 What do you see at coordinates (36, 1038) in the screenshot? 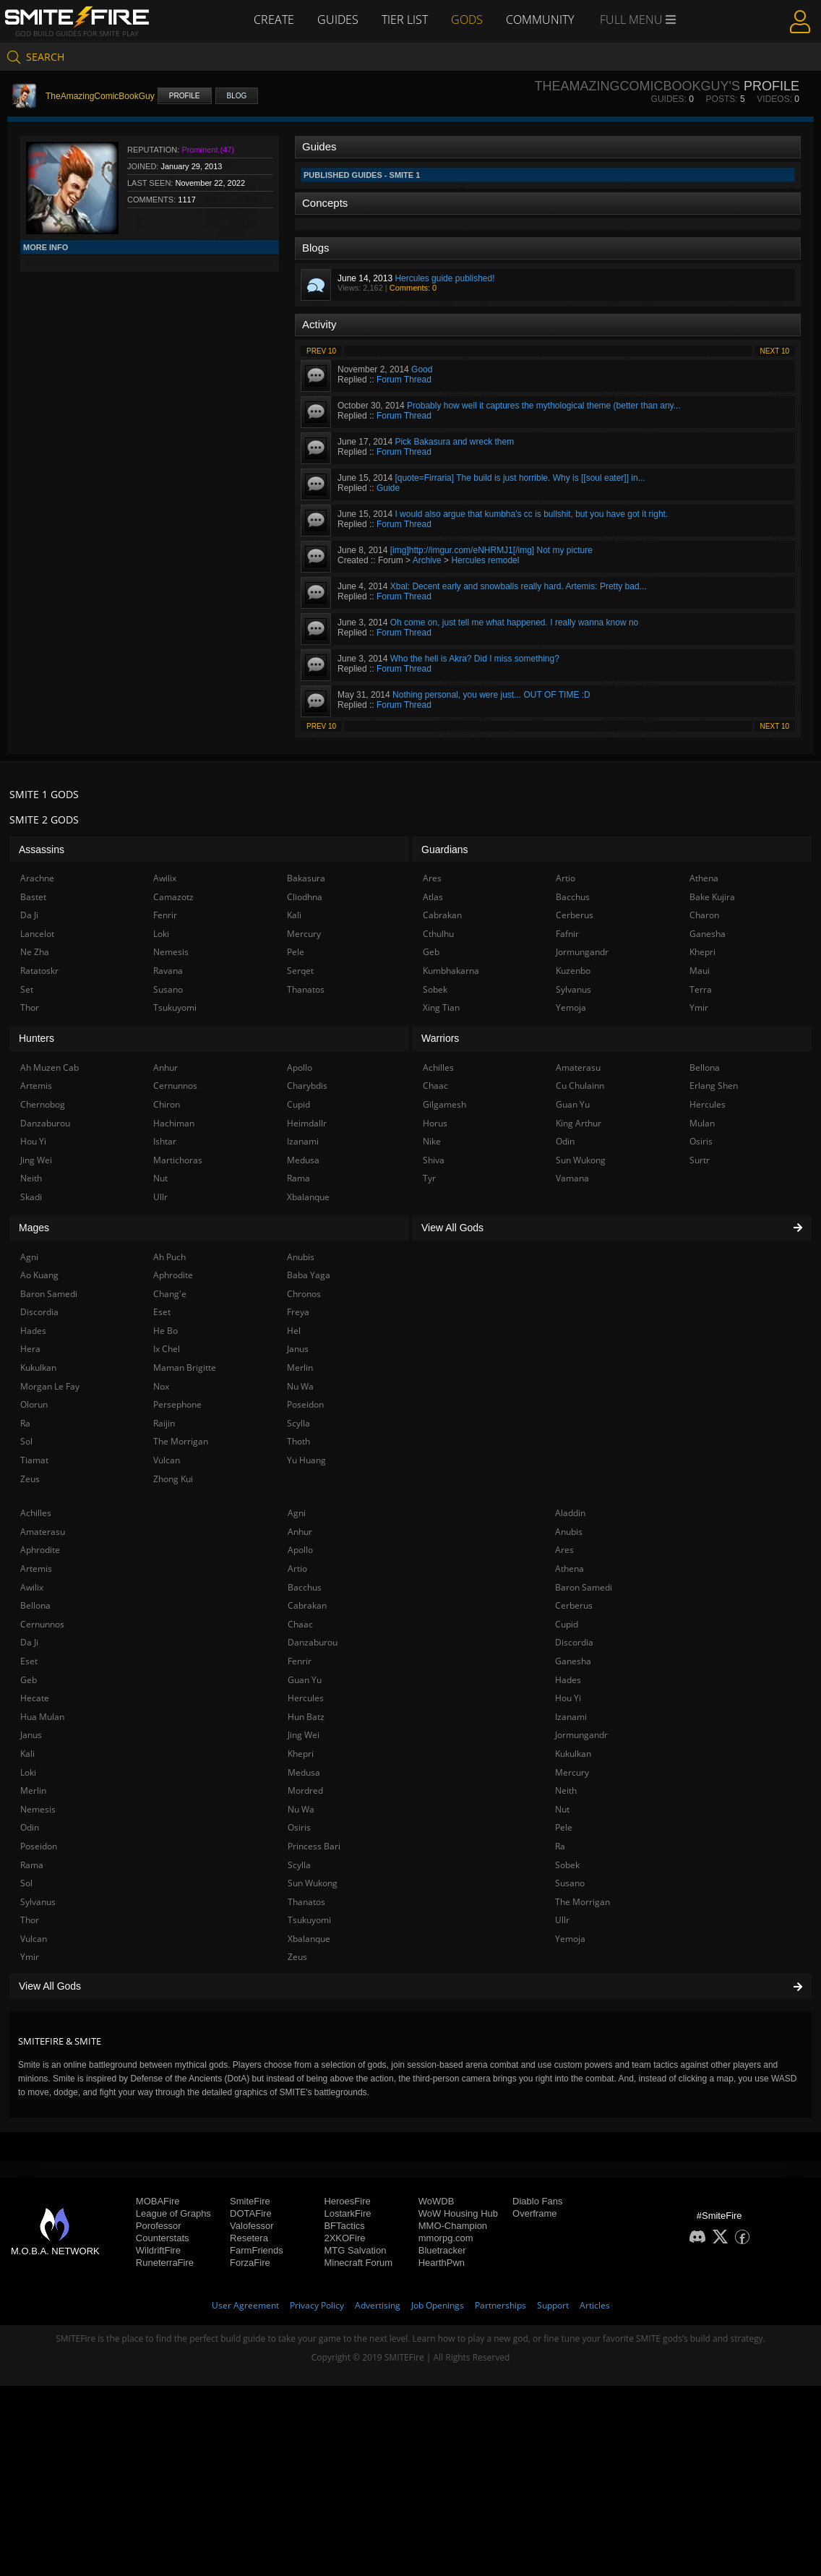
I see `Hunters` at bounding box center [36, 1038].